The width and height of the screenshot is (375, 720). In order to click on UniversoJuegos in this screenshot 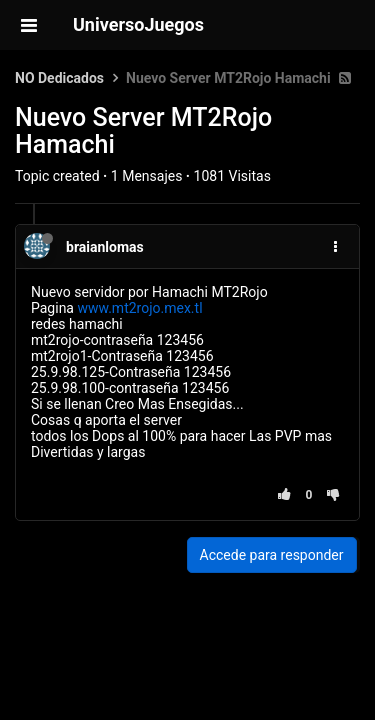, I will do `click(138, 24)`.